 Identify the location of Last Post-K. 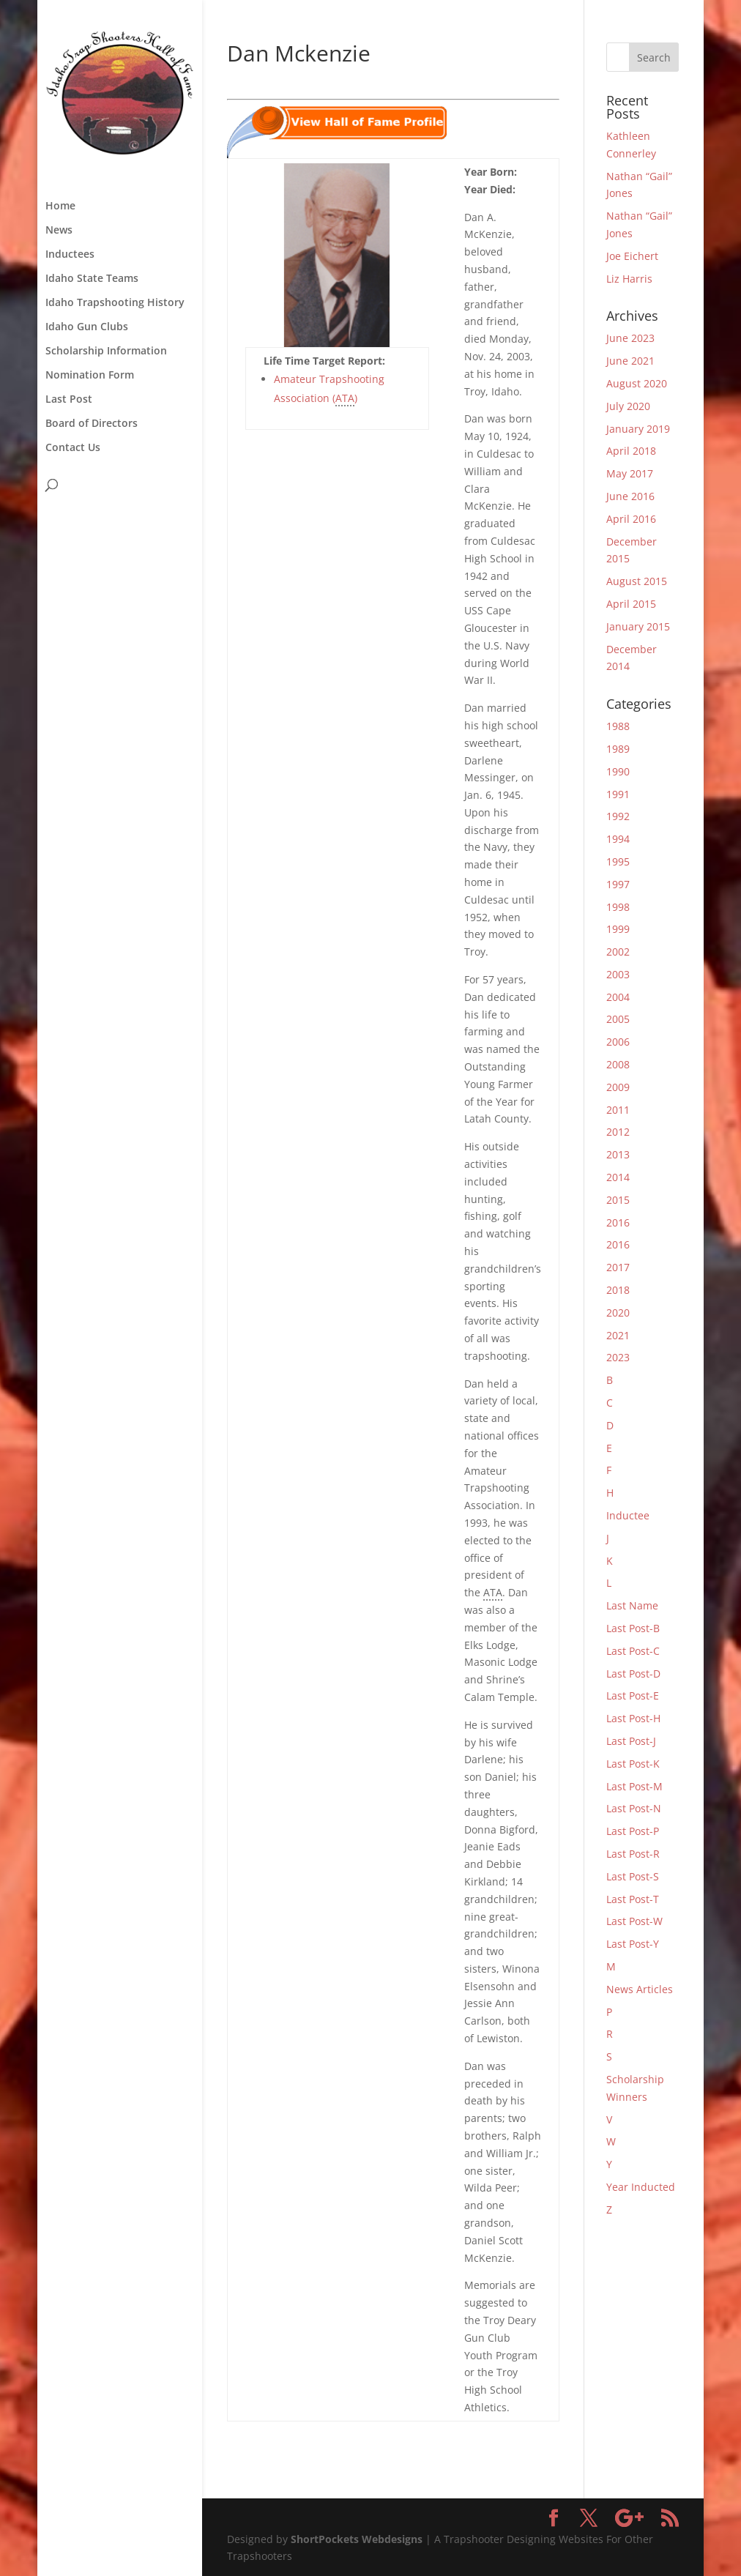
(633, 1764).